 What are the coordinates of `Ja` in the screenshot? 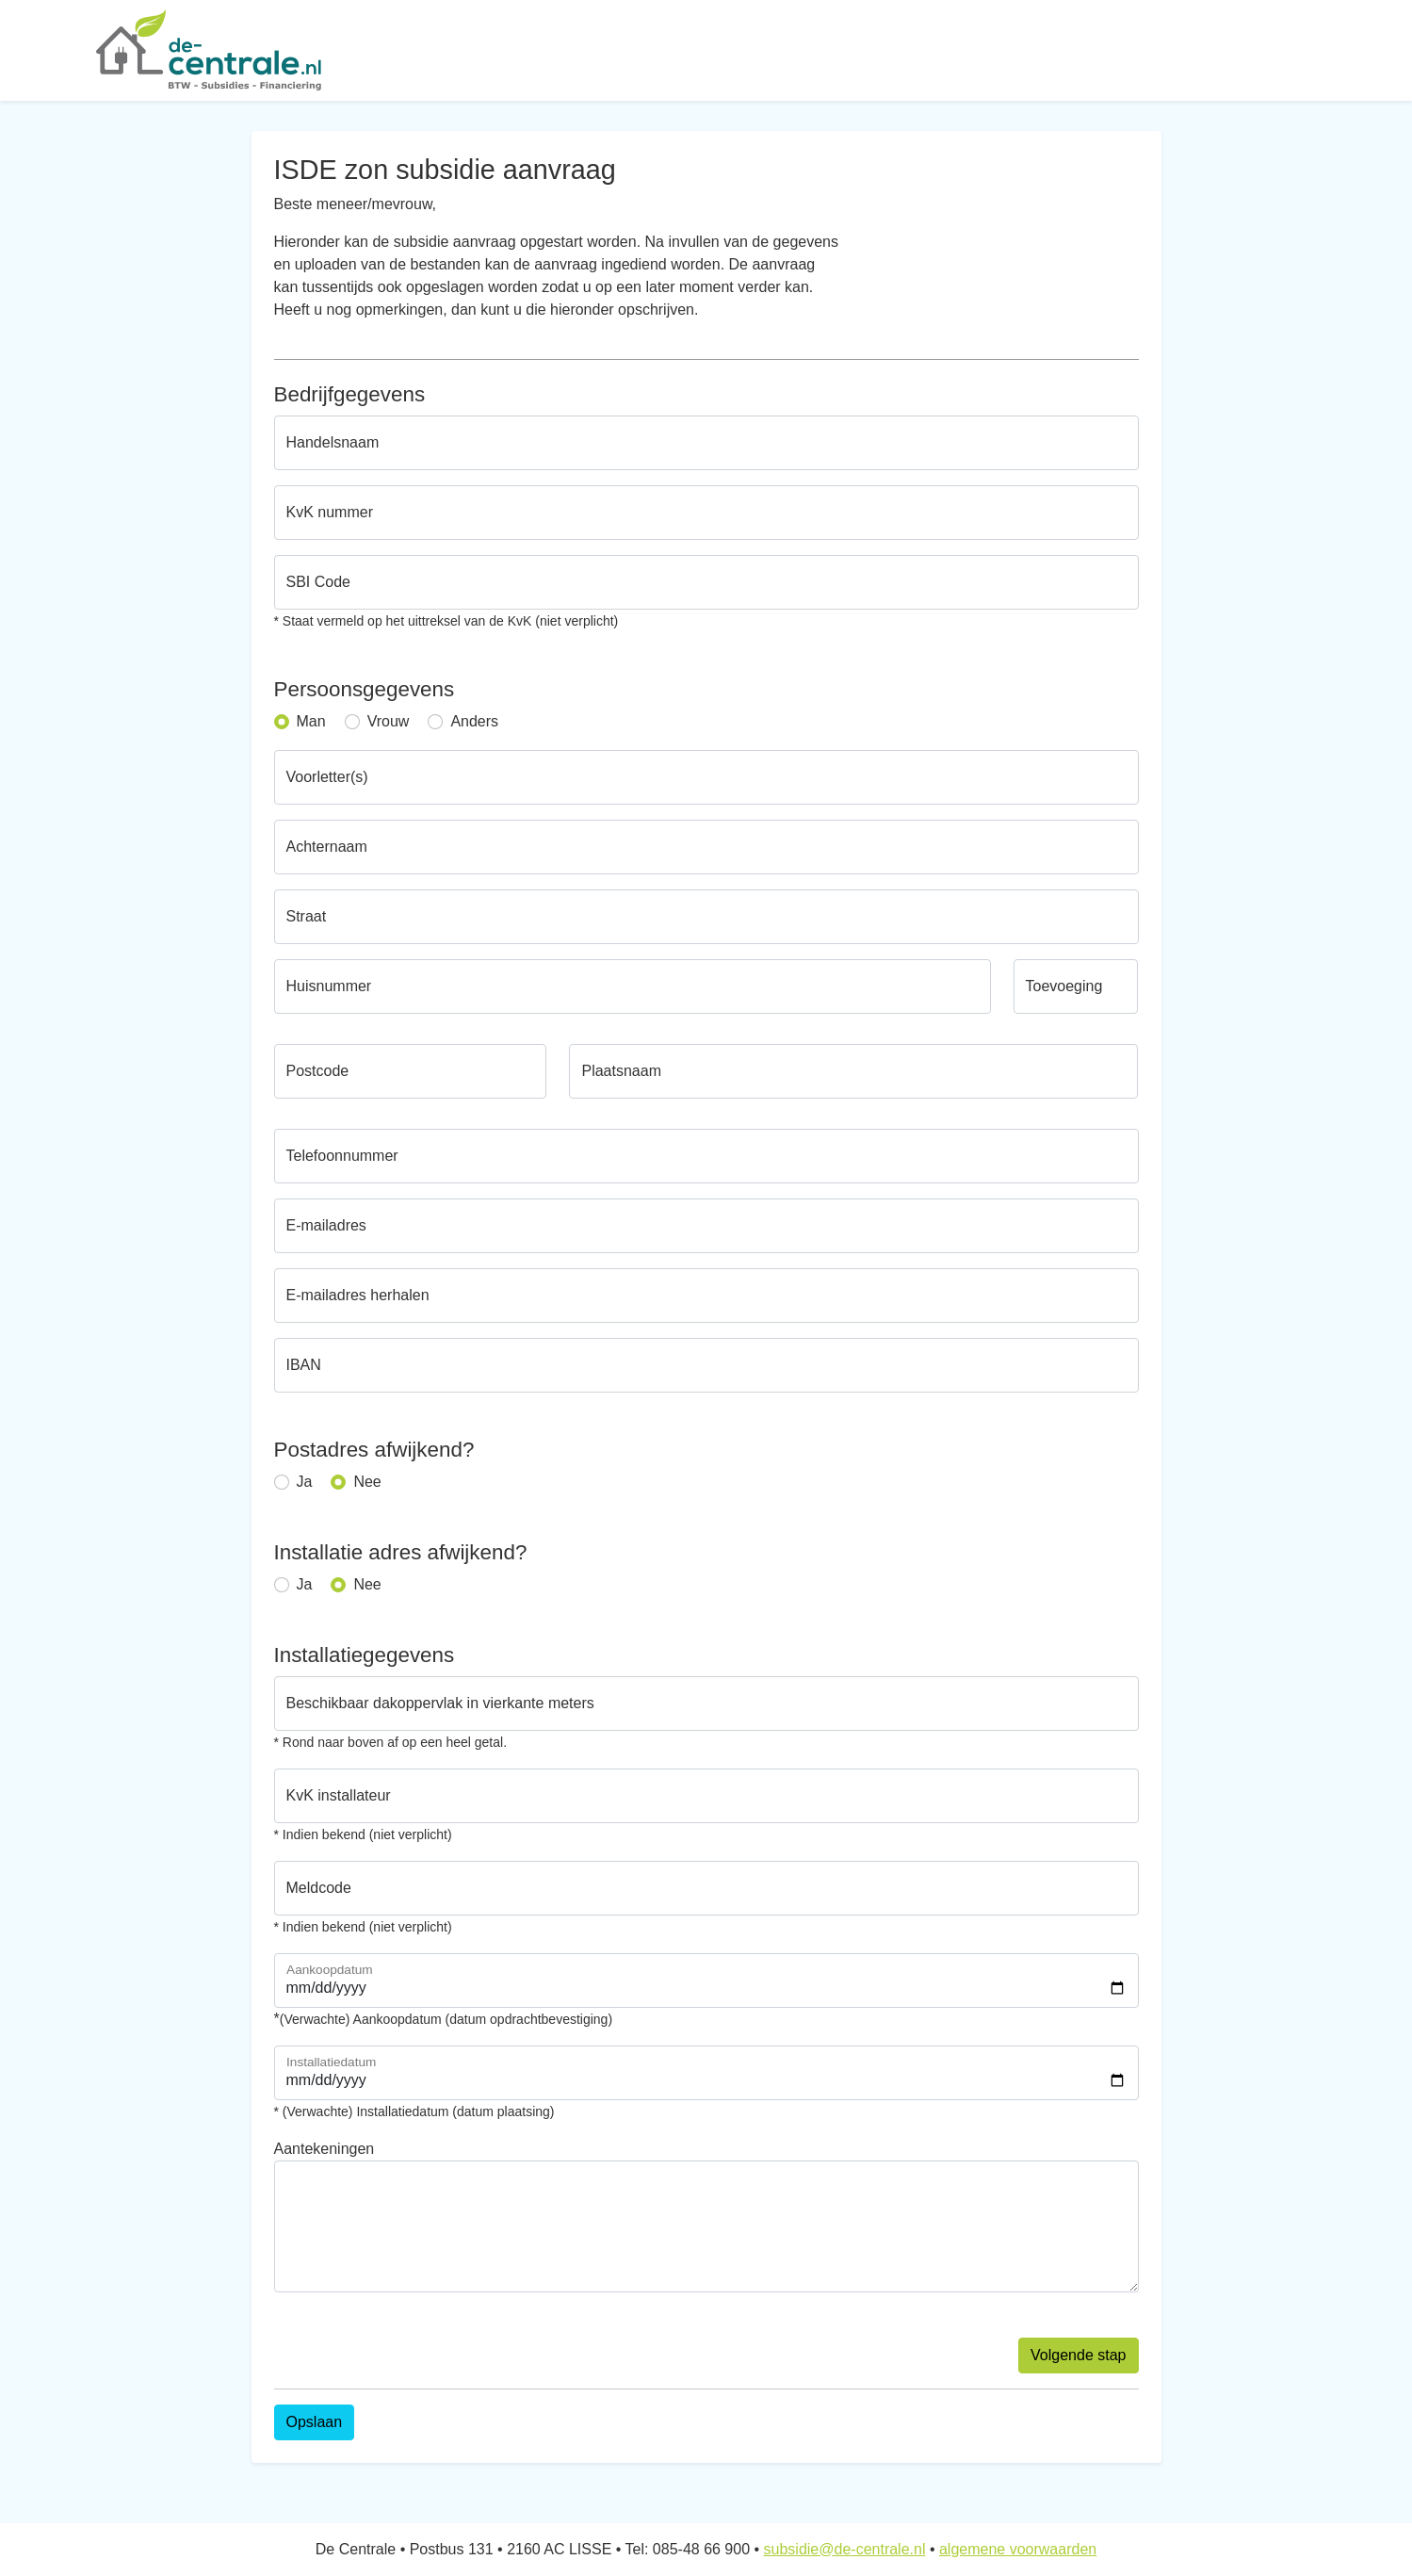 It's located at (305, 1482).